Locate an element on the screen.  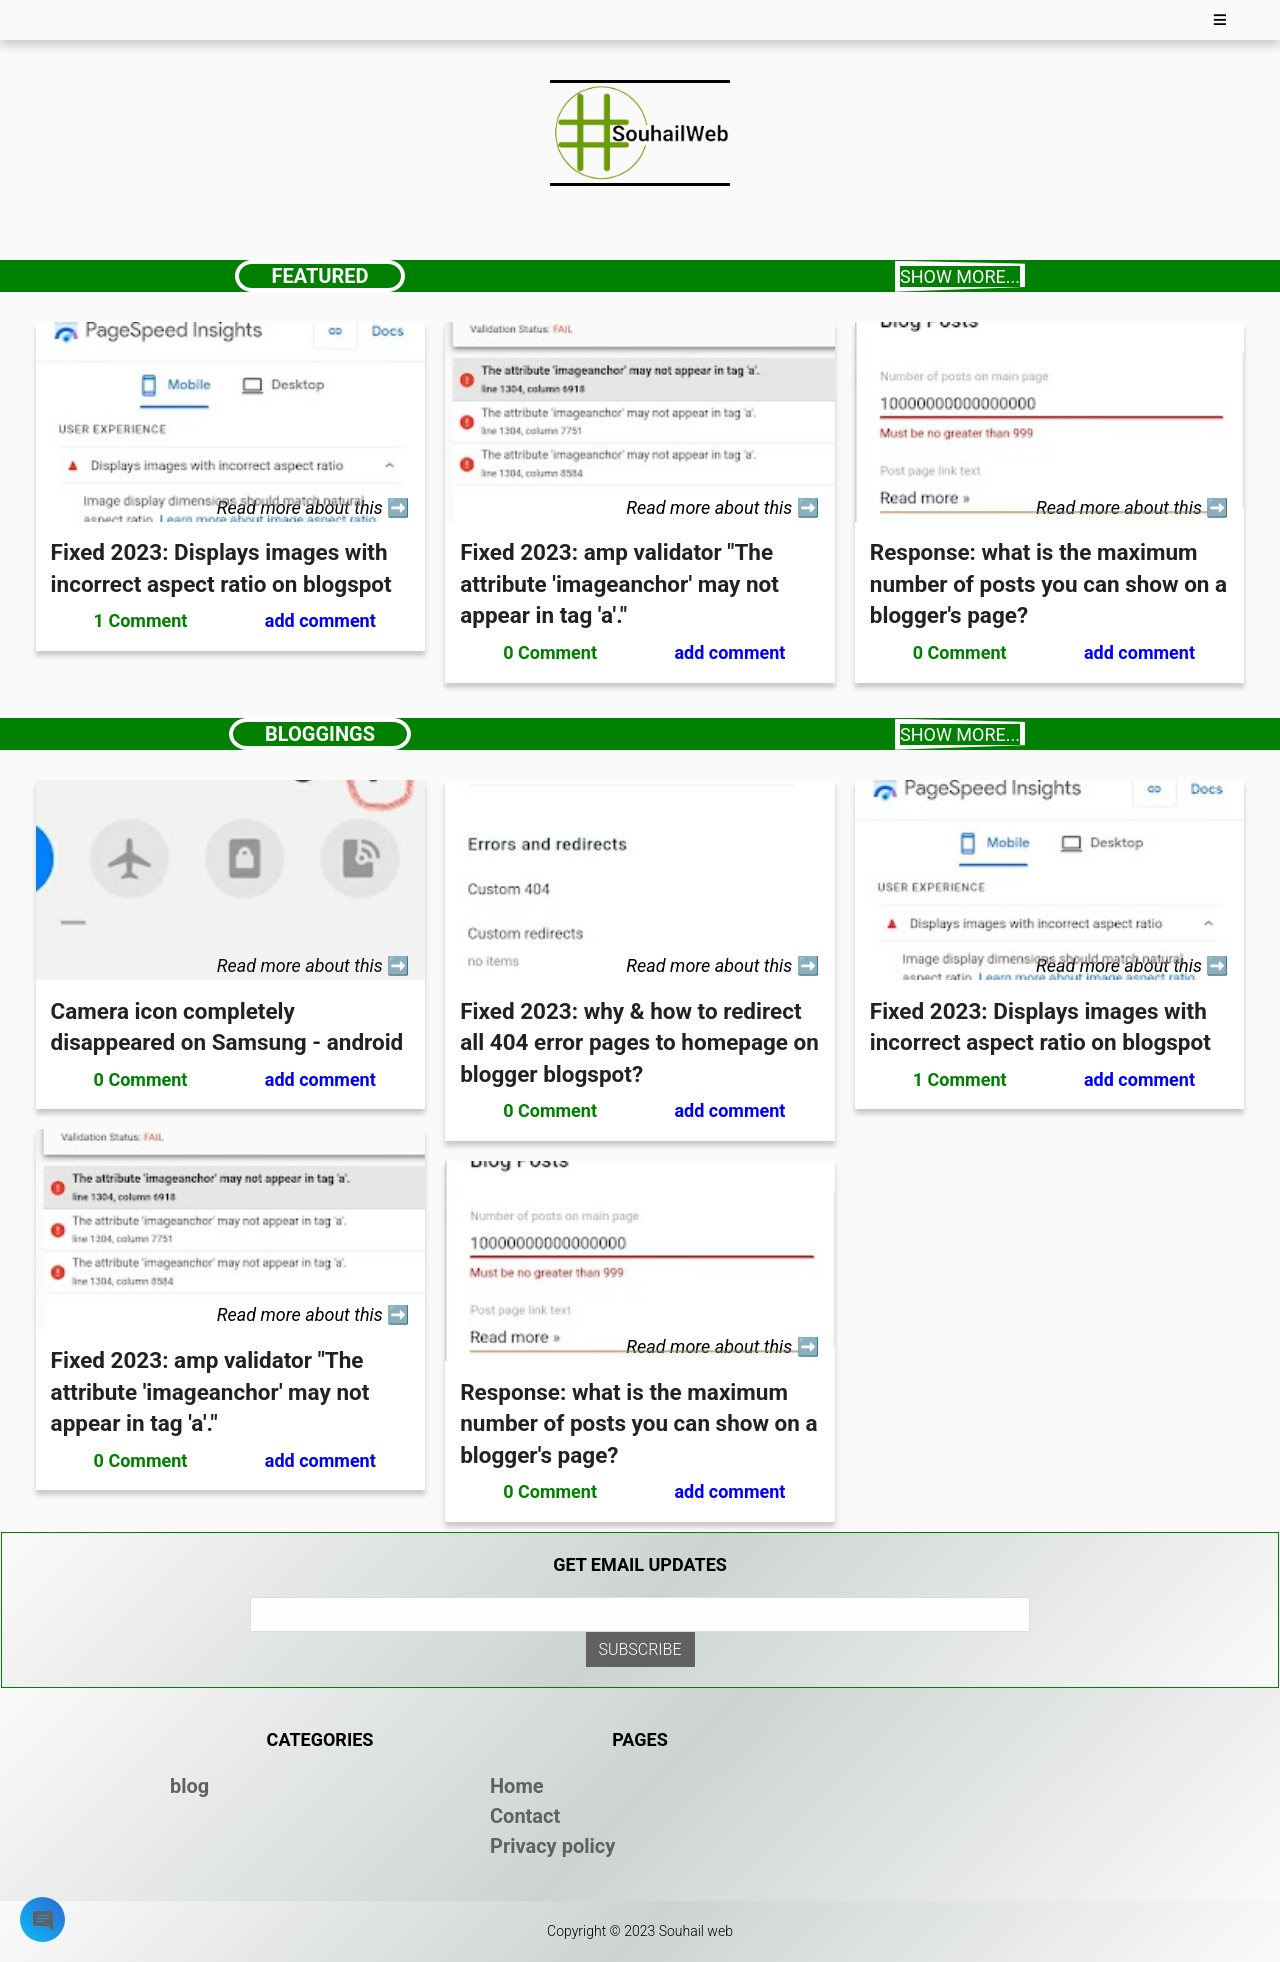
[my-modal] is located at coordinates (43, 1924).